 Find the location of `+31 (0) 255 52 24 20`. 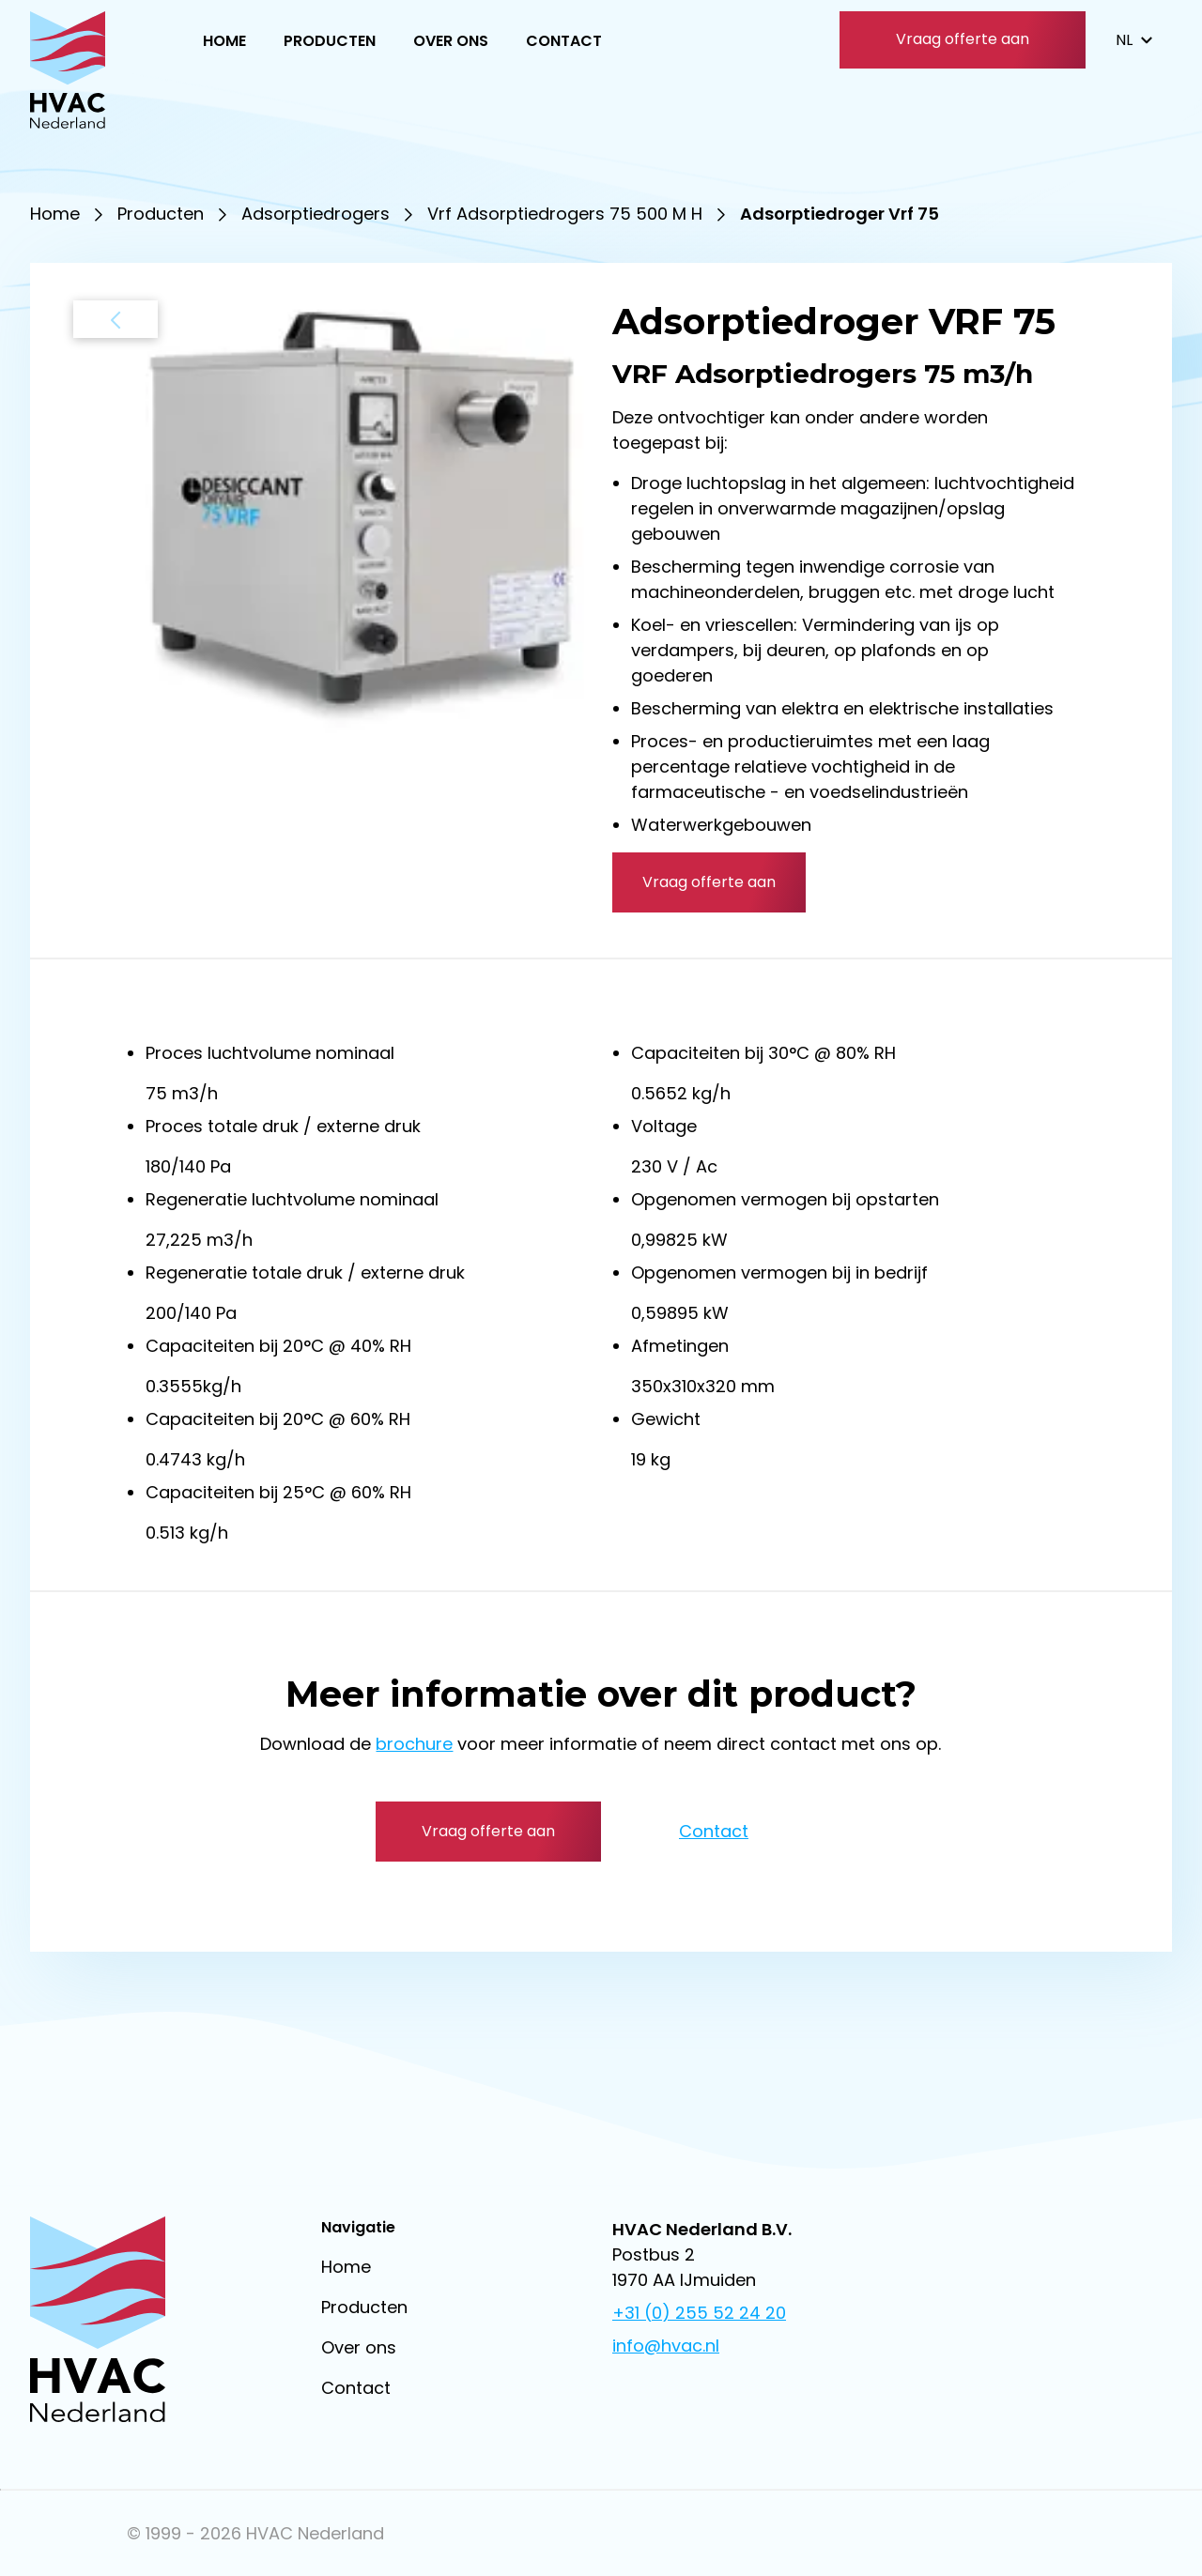

+31 (0) 255 52 24 20 is located at coordinates (699, 2312).